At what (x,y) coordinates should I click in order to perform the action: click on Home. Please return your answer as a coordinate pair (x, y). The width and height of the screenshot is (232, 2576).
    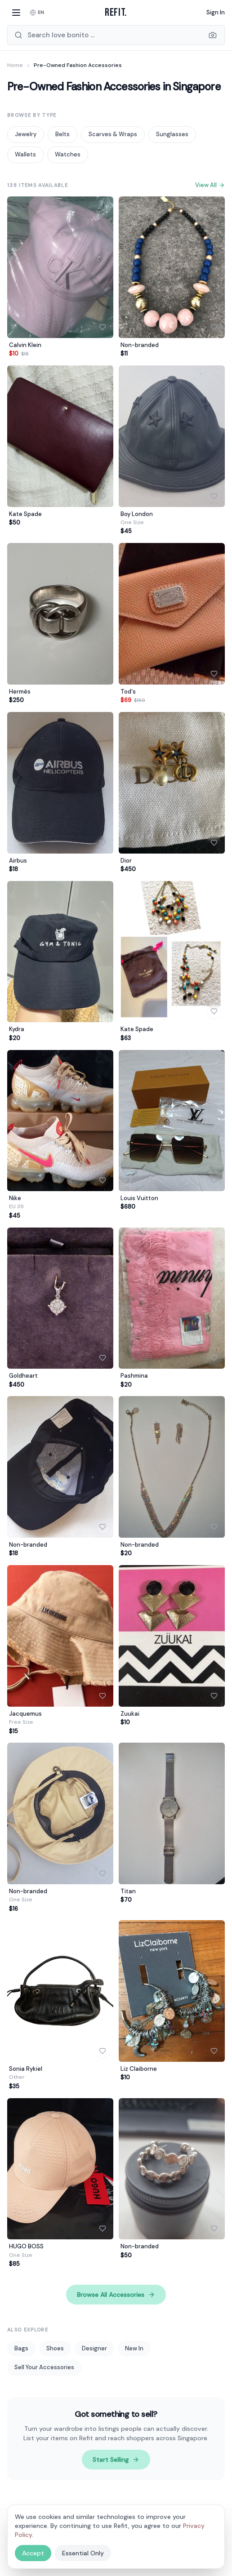
    Looking at the image, I should click on (15, 65).